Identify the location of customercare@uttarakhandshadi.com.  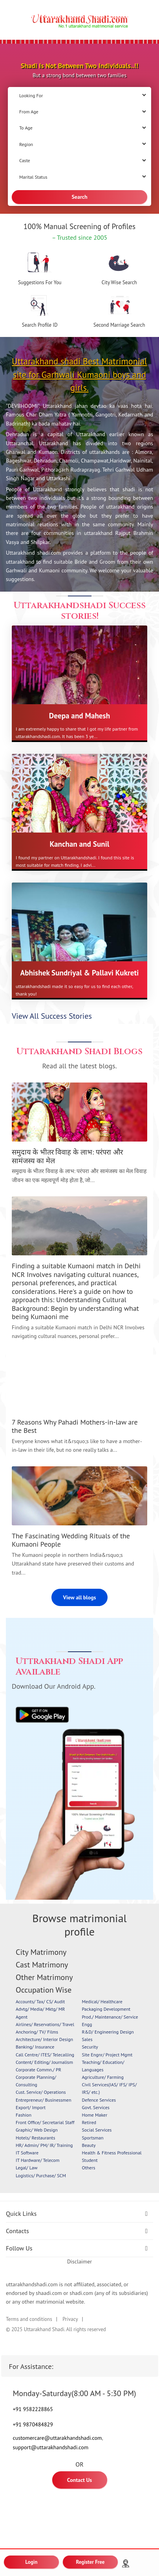
(57, 2437).